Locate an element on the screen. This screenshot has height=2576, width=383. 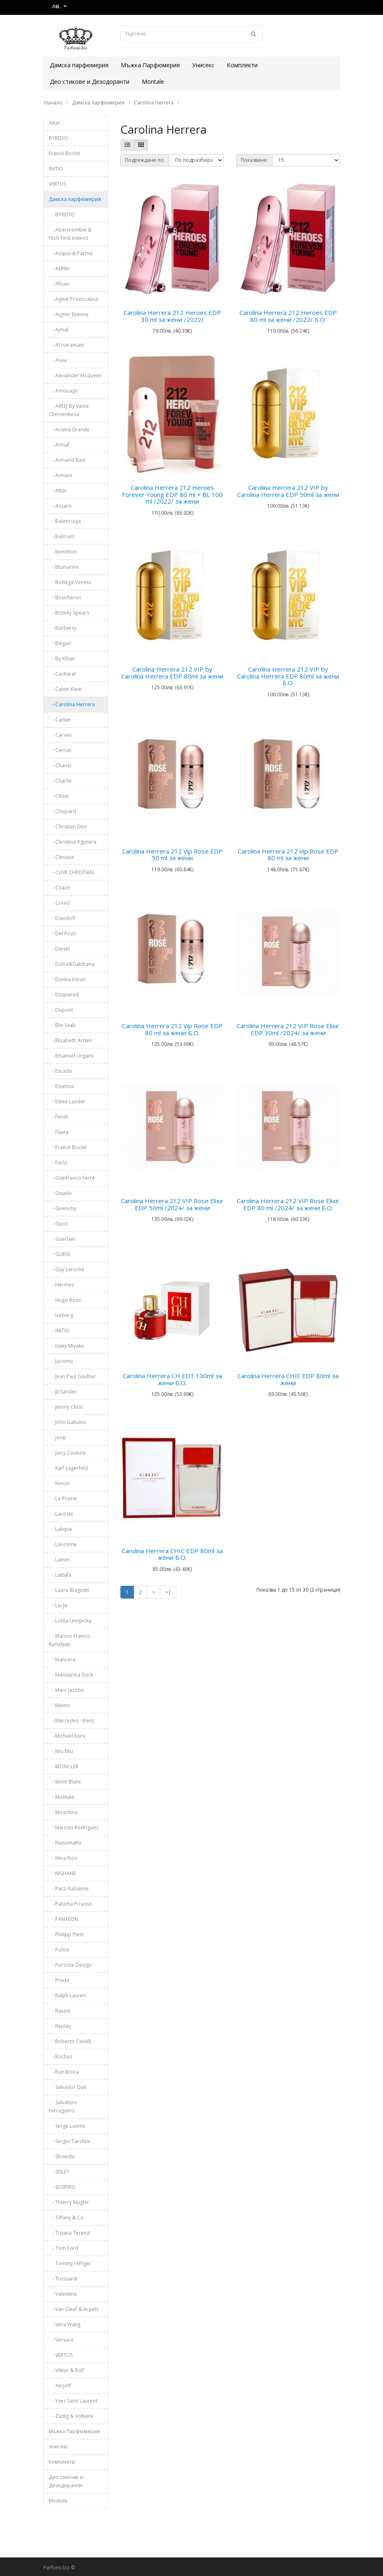
- Shiseido is located at coordinates (62, 2156).